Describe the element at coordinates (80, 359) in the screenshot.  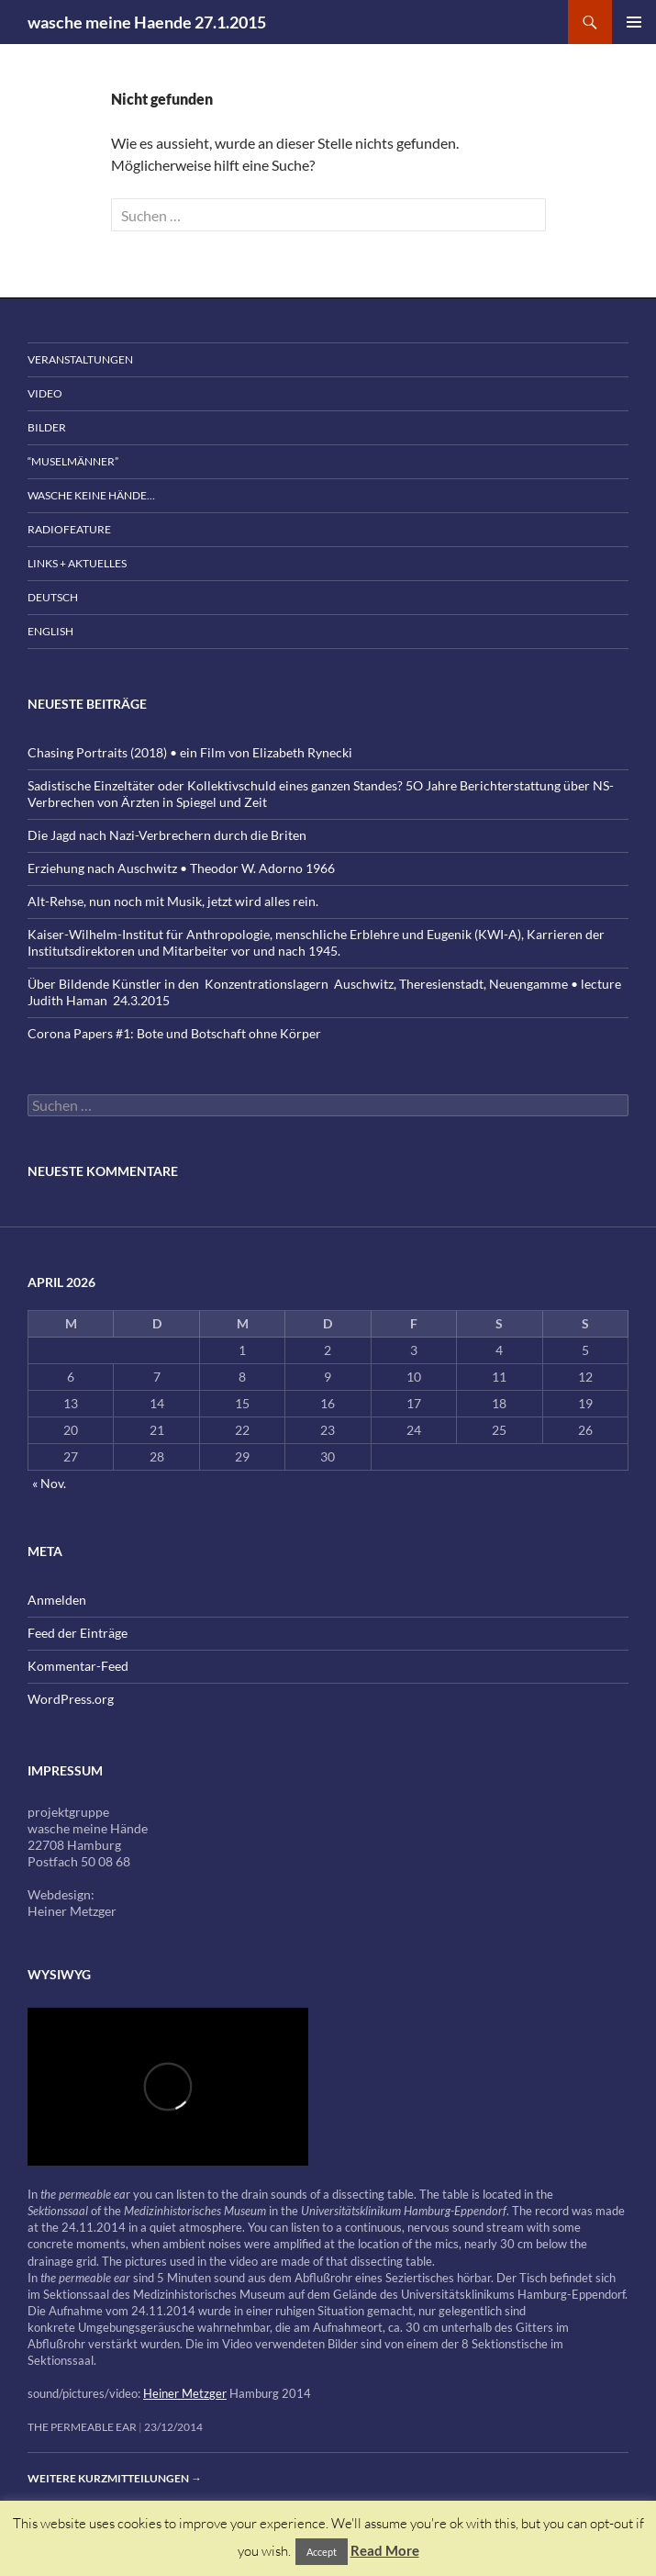
I see `Veranstaltungen` at that location.